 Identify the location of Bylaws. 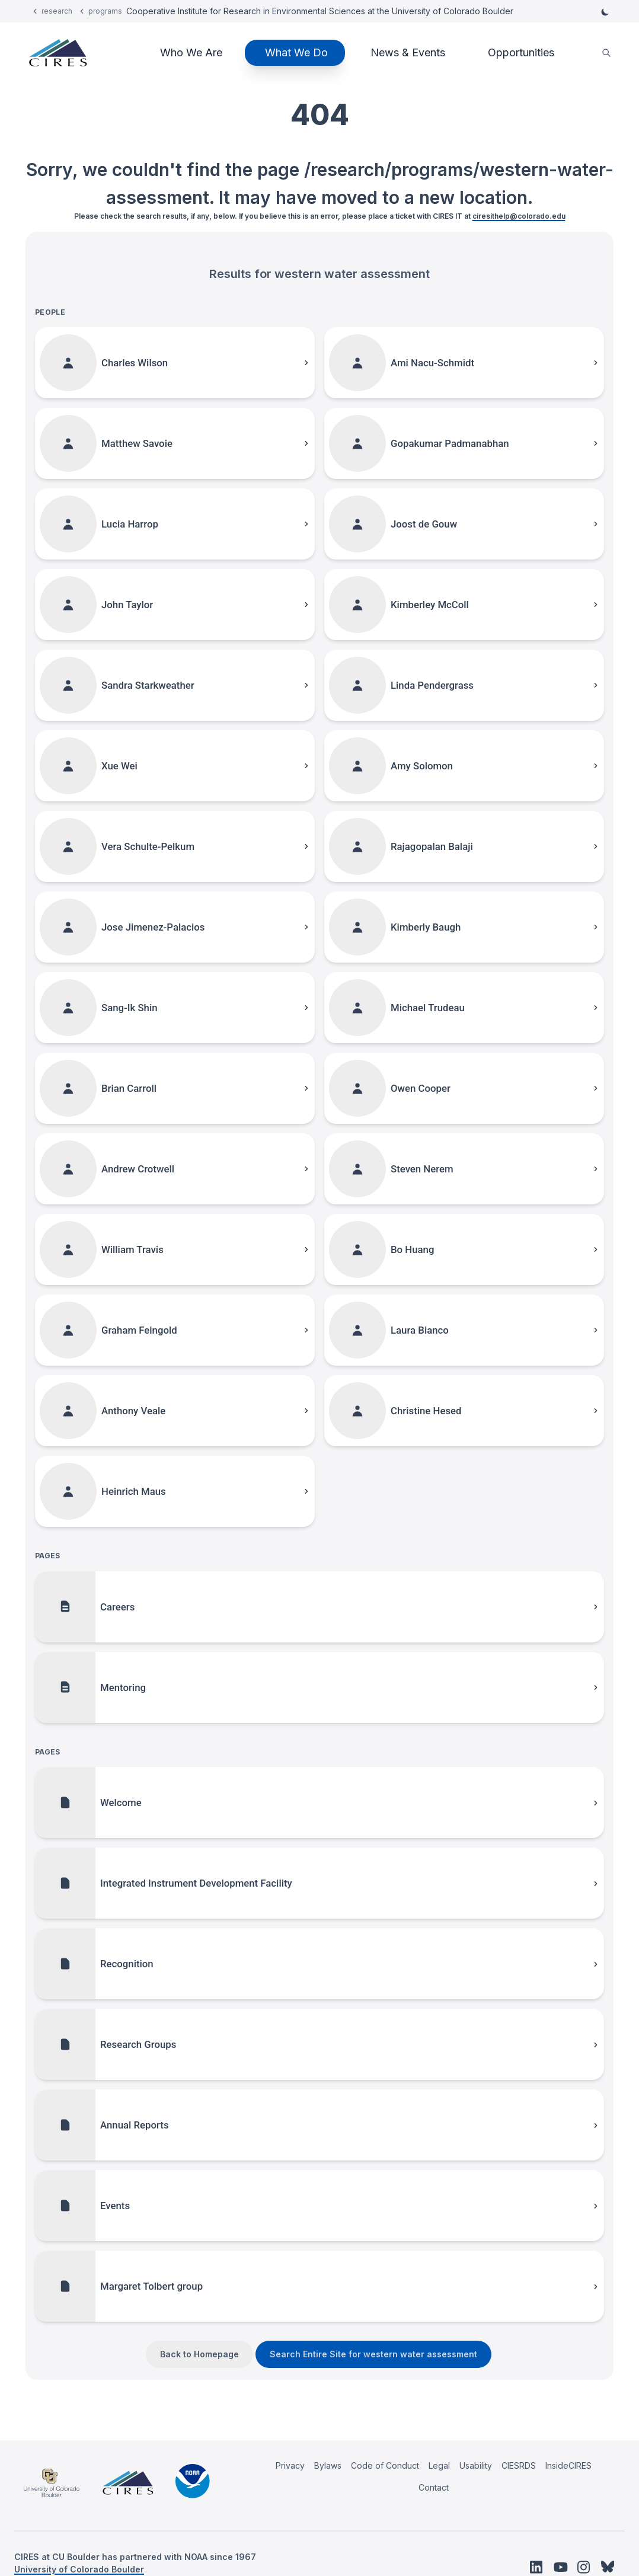
(327, 2465).